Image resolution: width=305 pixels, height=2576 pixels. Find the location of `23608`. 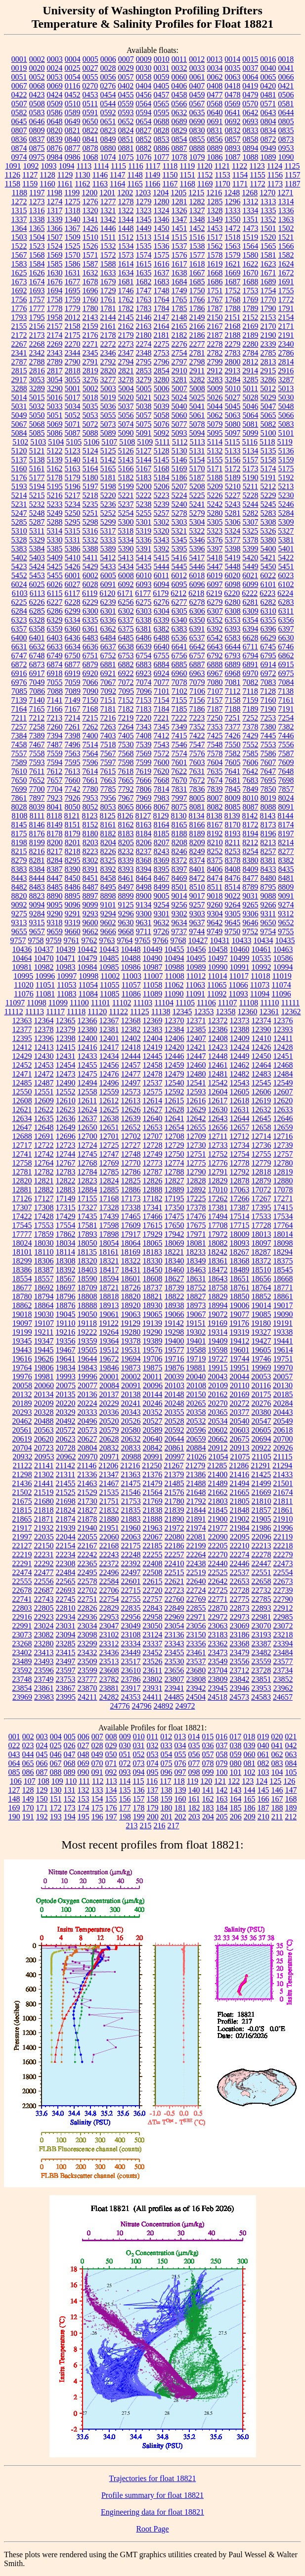

23608 is located at coordinates (109, 1670).